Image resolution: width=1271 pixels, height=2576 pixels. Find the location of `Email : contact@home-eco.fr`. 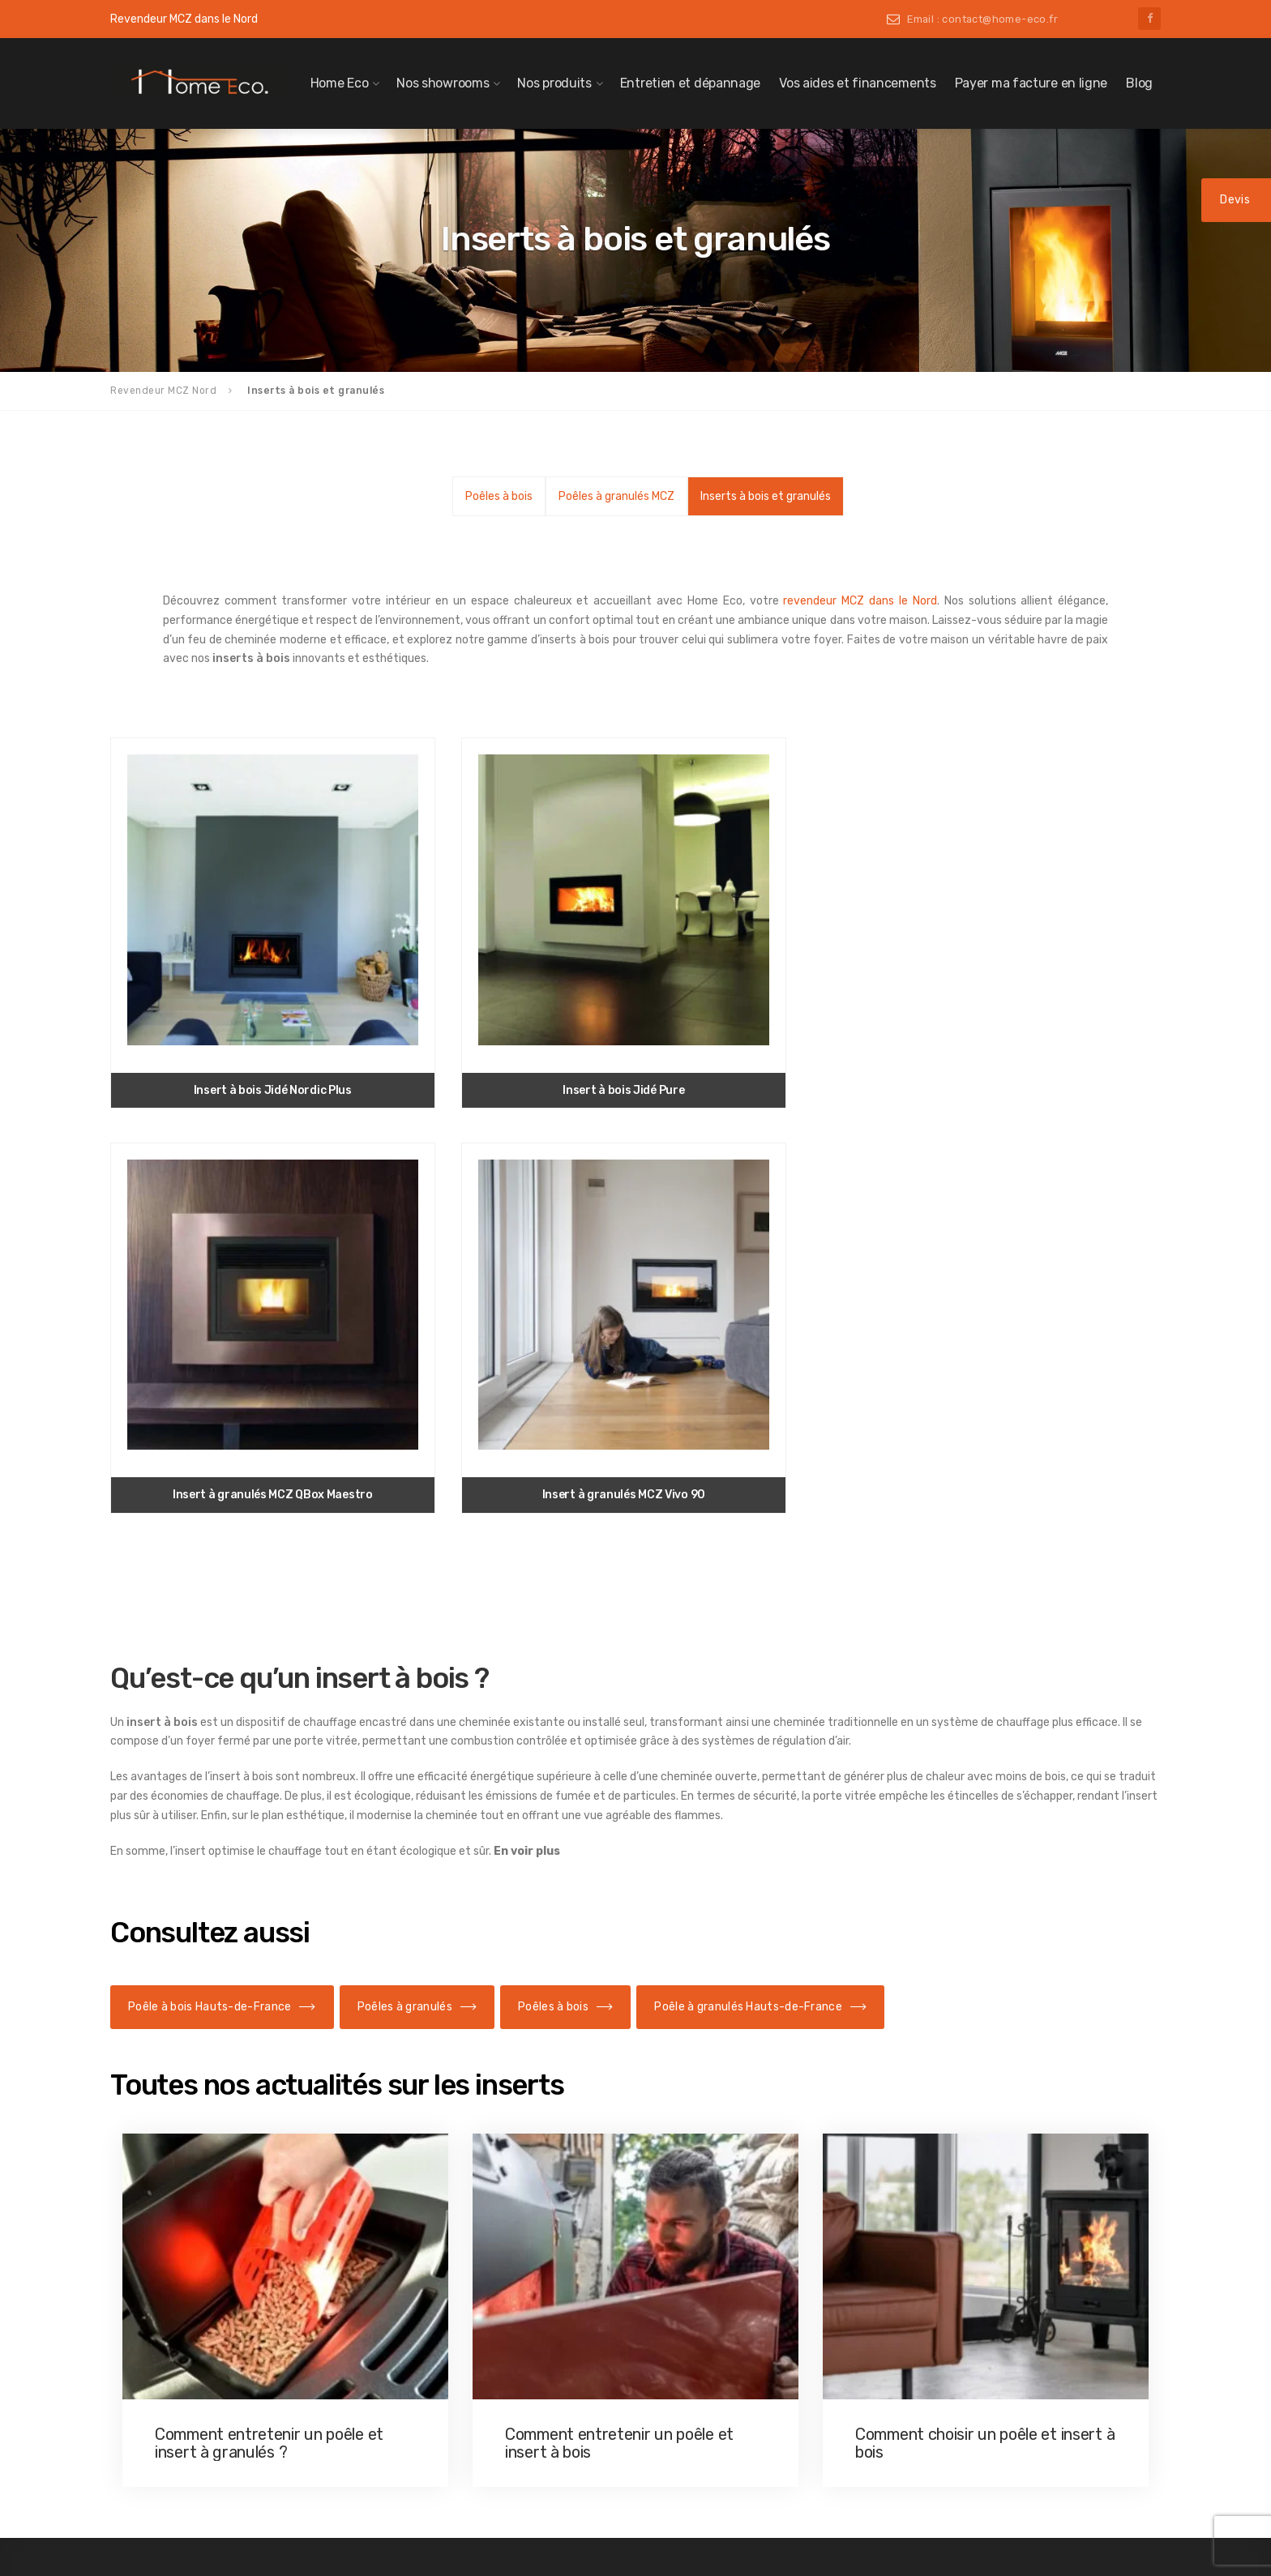

Email : contact@home-eco.fr is located at coordinates (982, 19).